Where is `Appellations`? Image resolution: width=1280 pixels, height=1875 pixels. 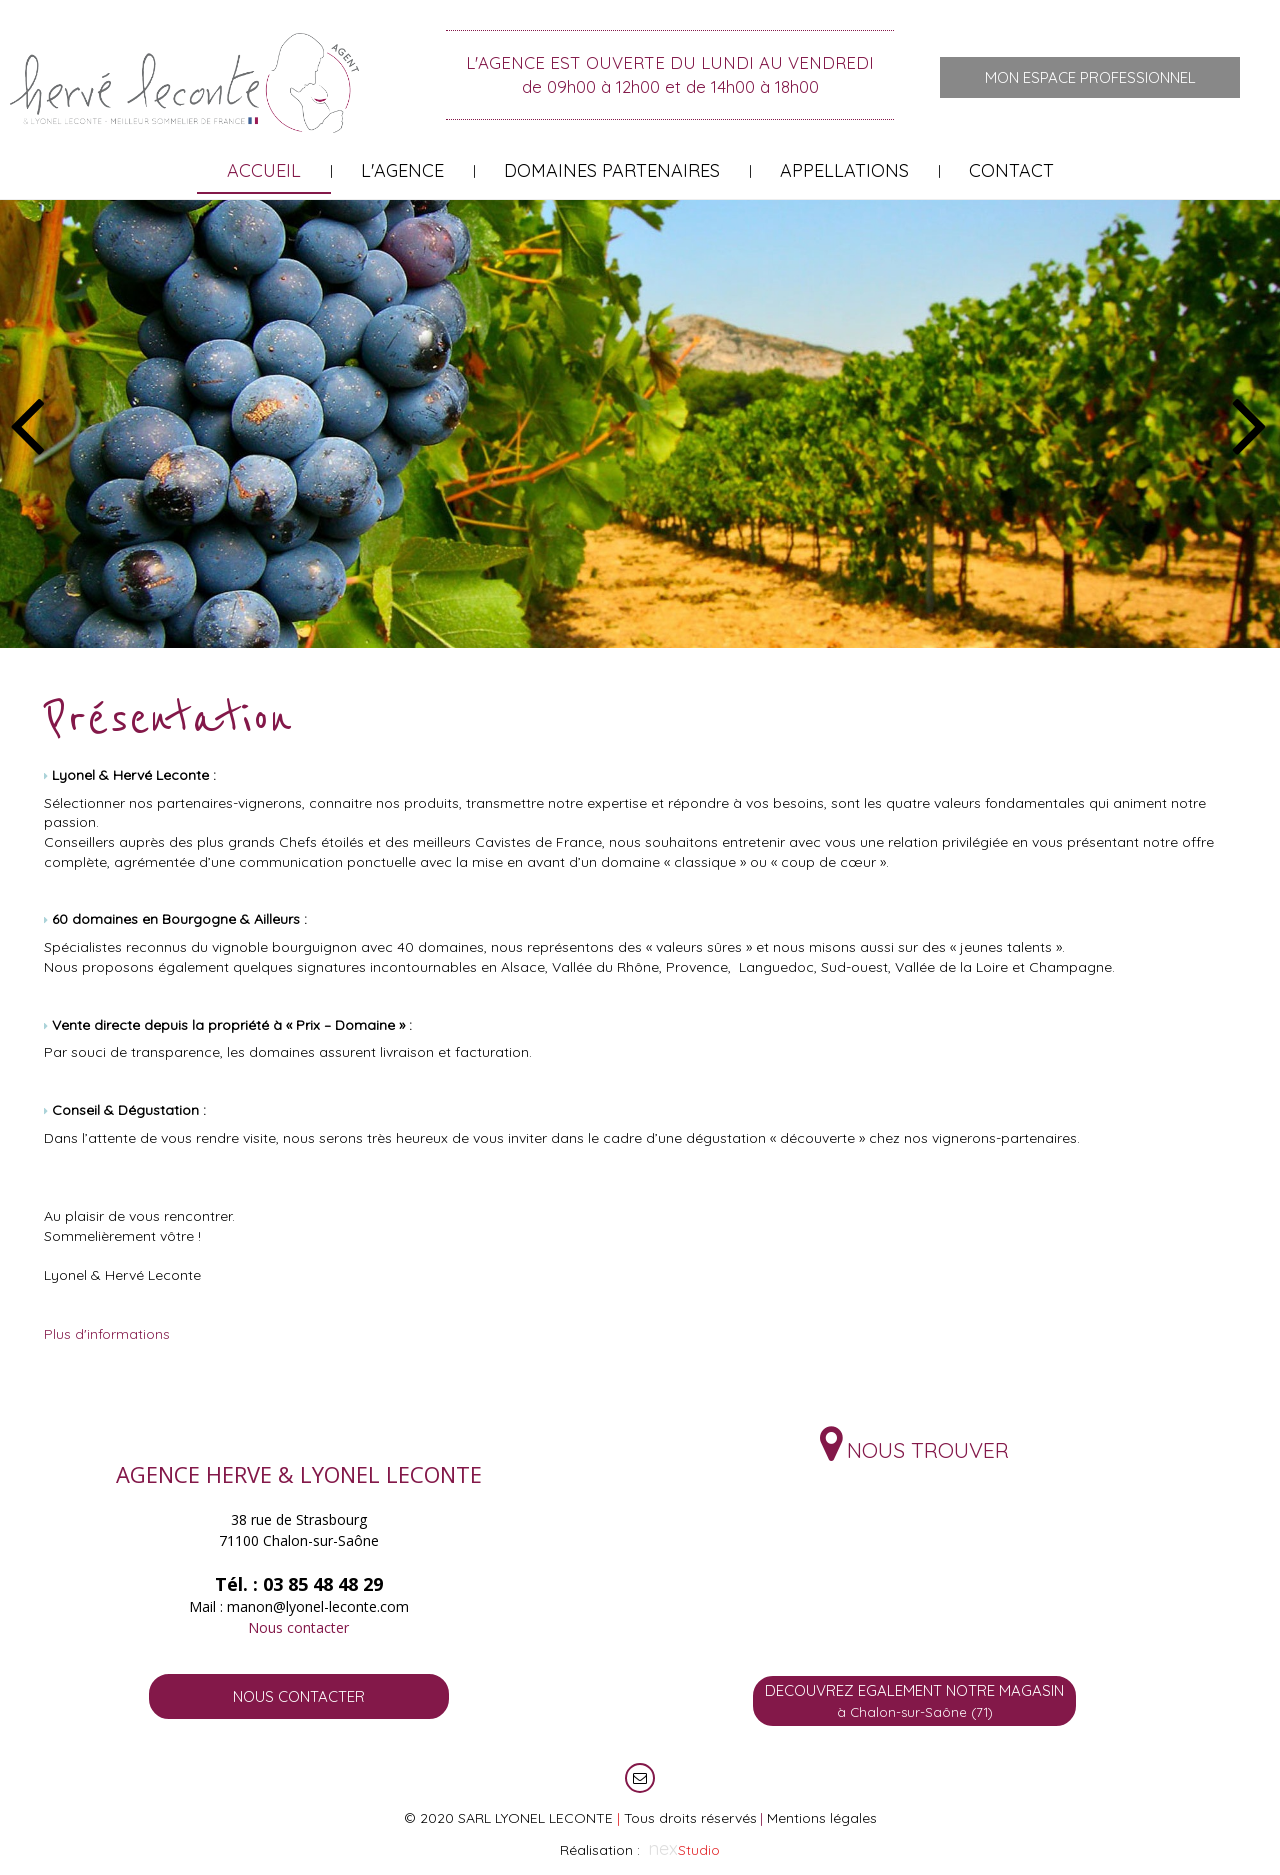
Appellations is located at coordinates (844, 170).